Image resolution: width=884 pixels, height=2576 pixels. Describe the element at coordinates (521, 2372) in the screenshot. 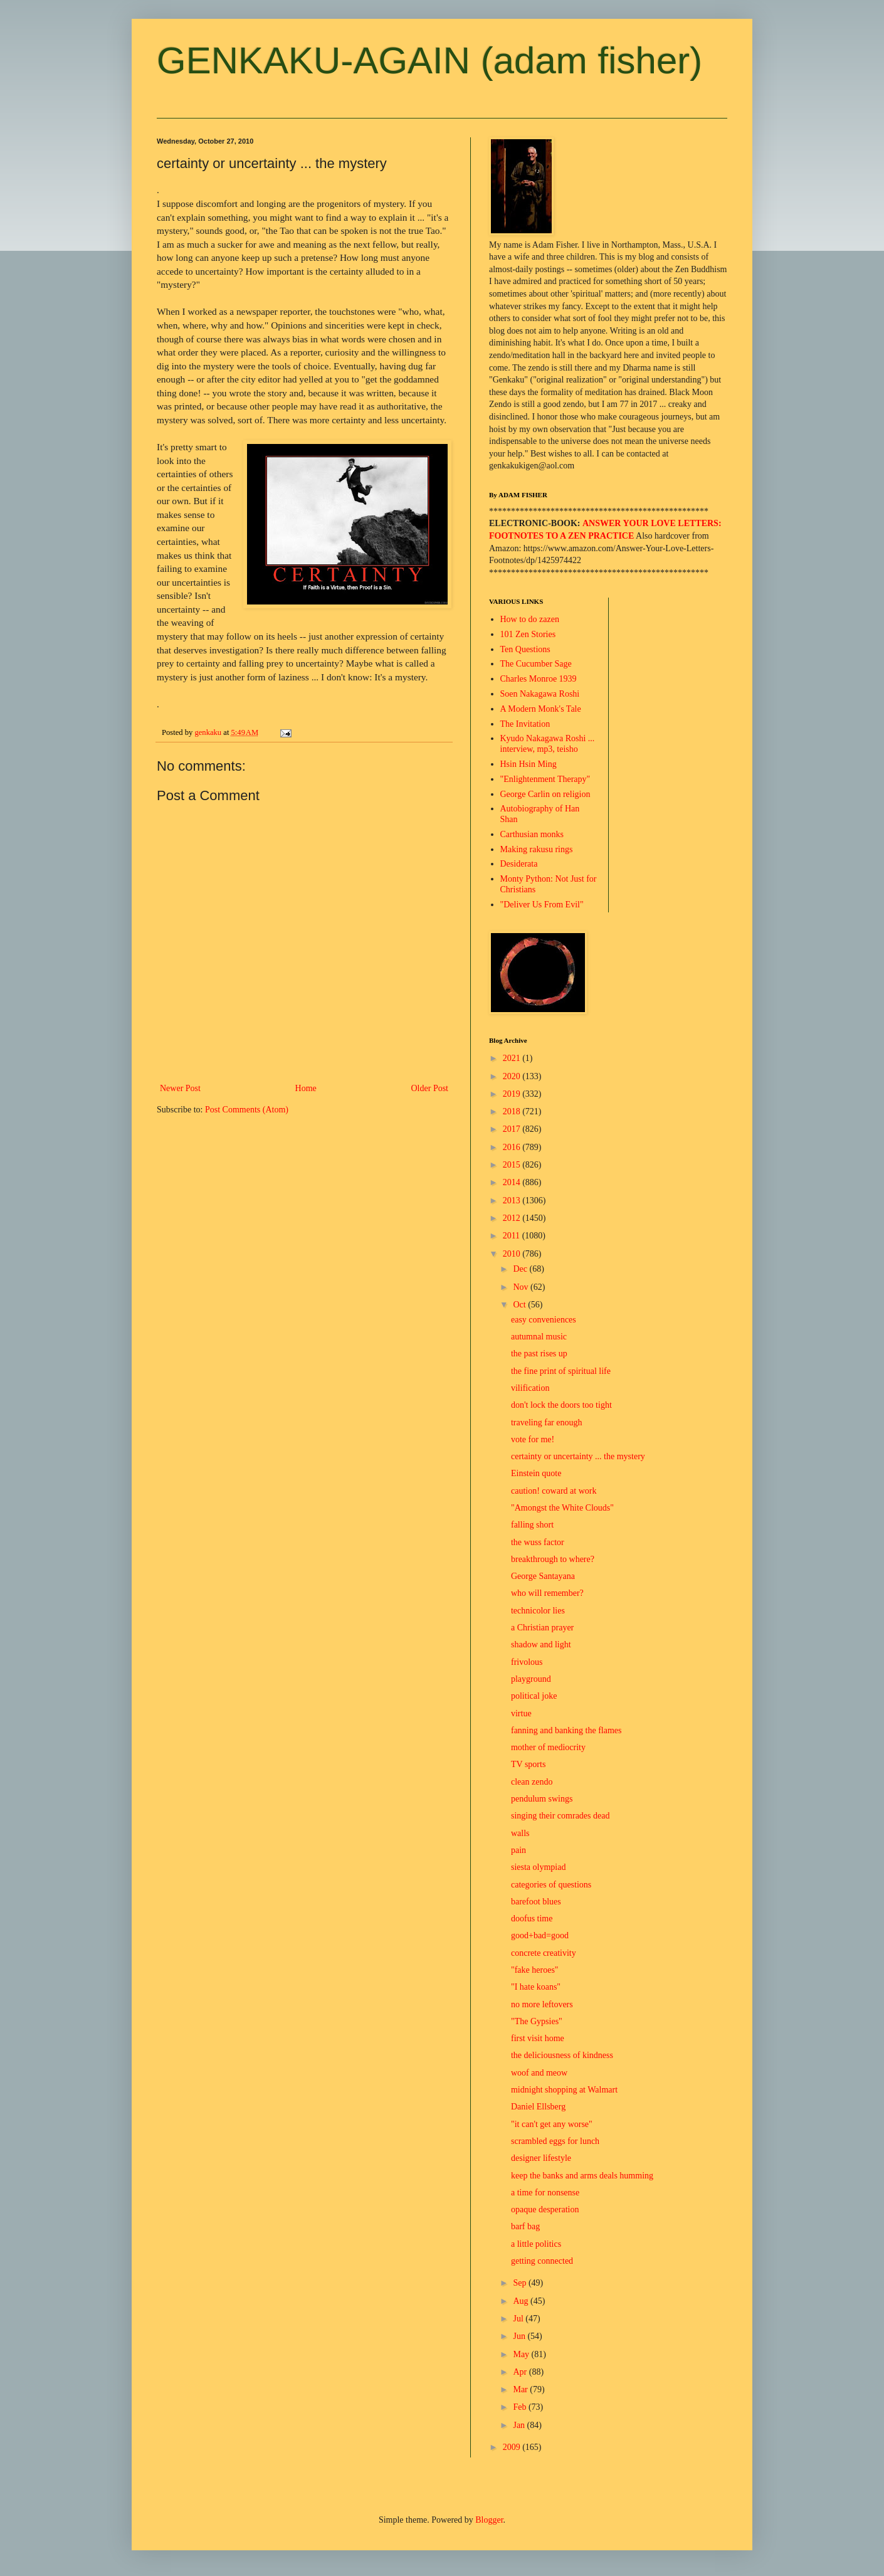

I see `Apr` at that location.